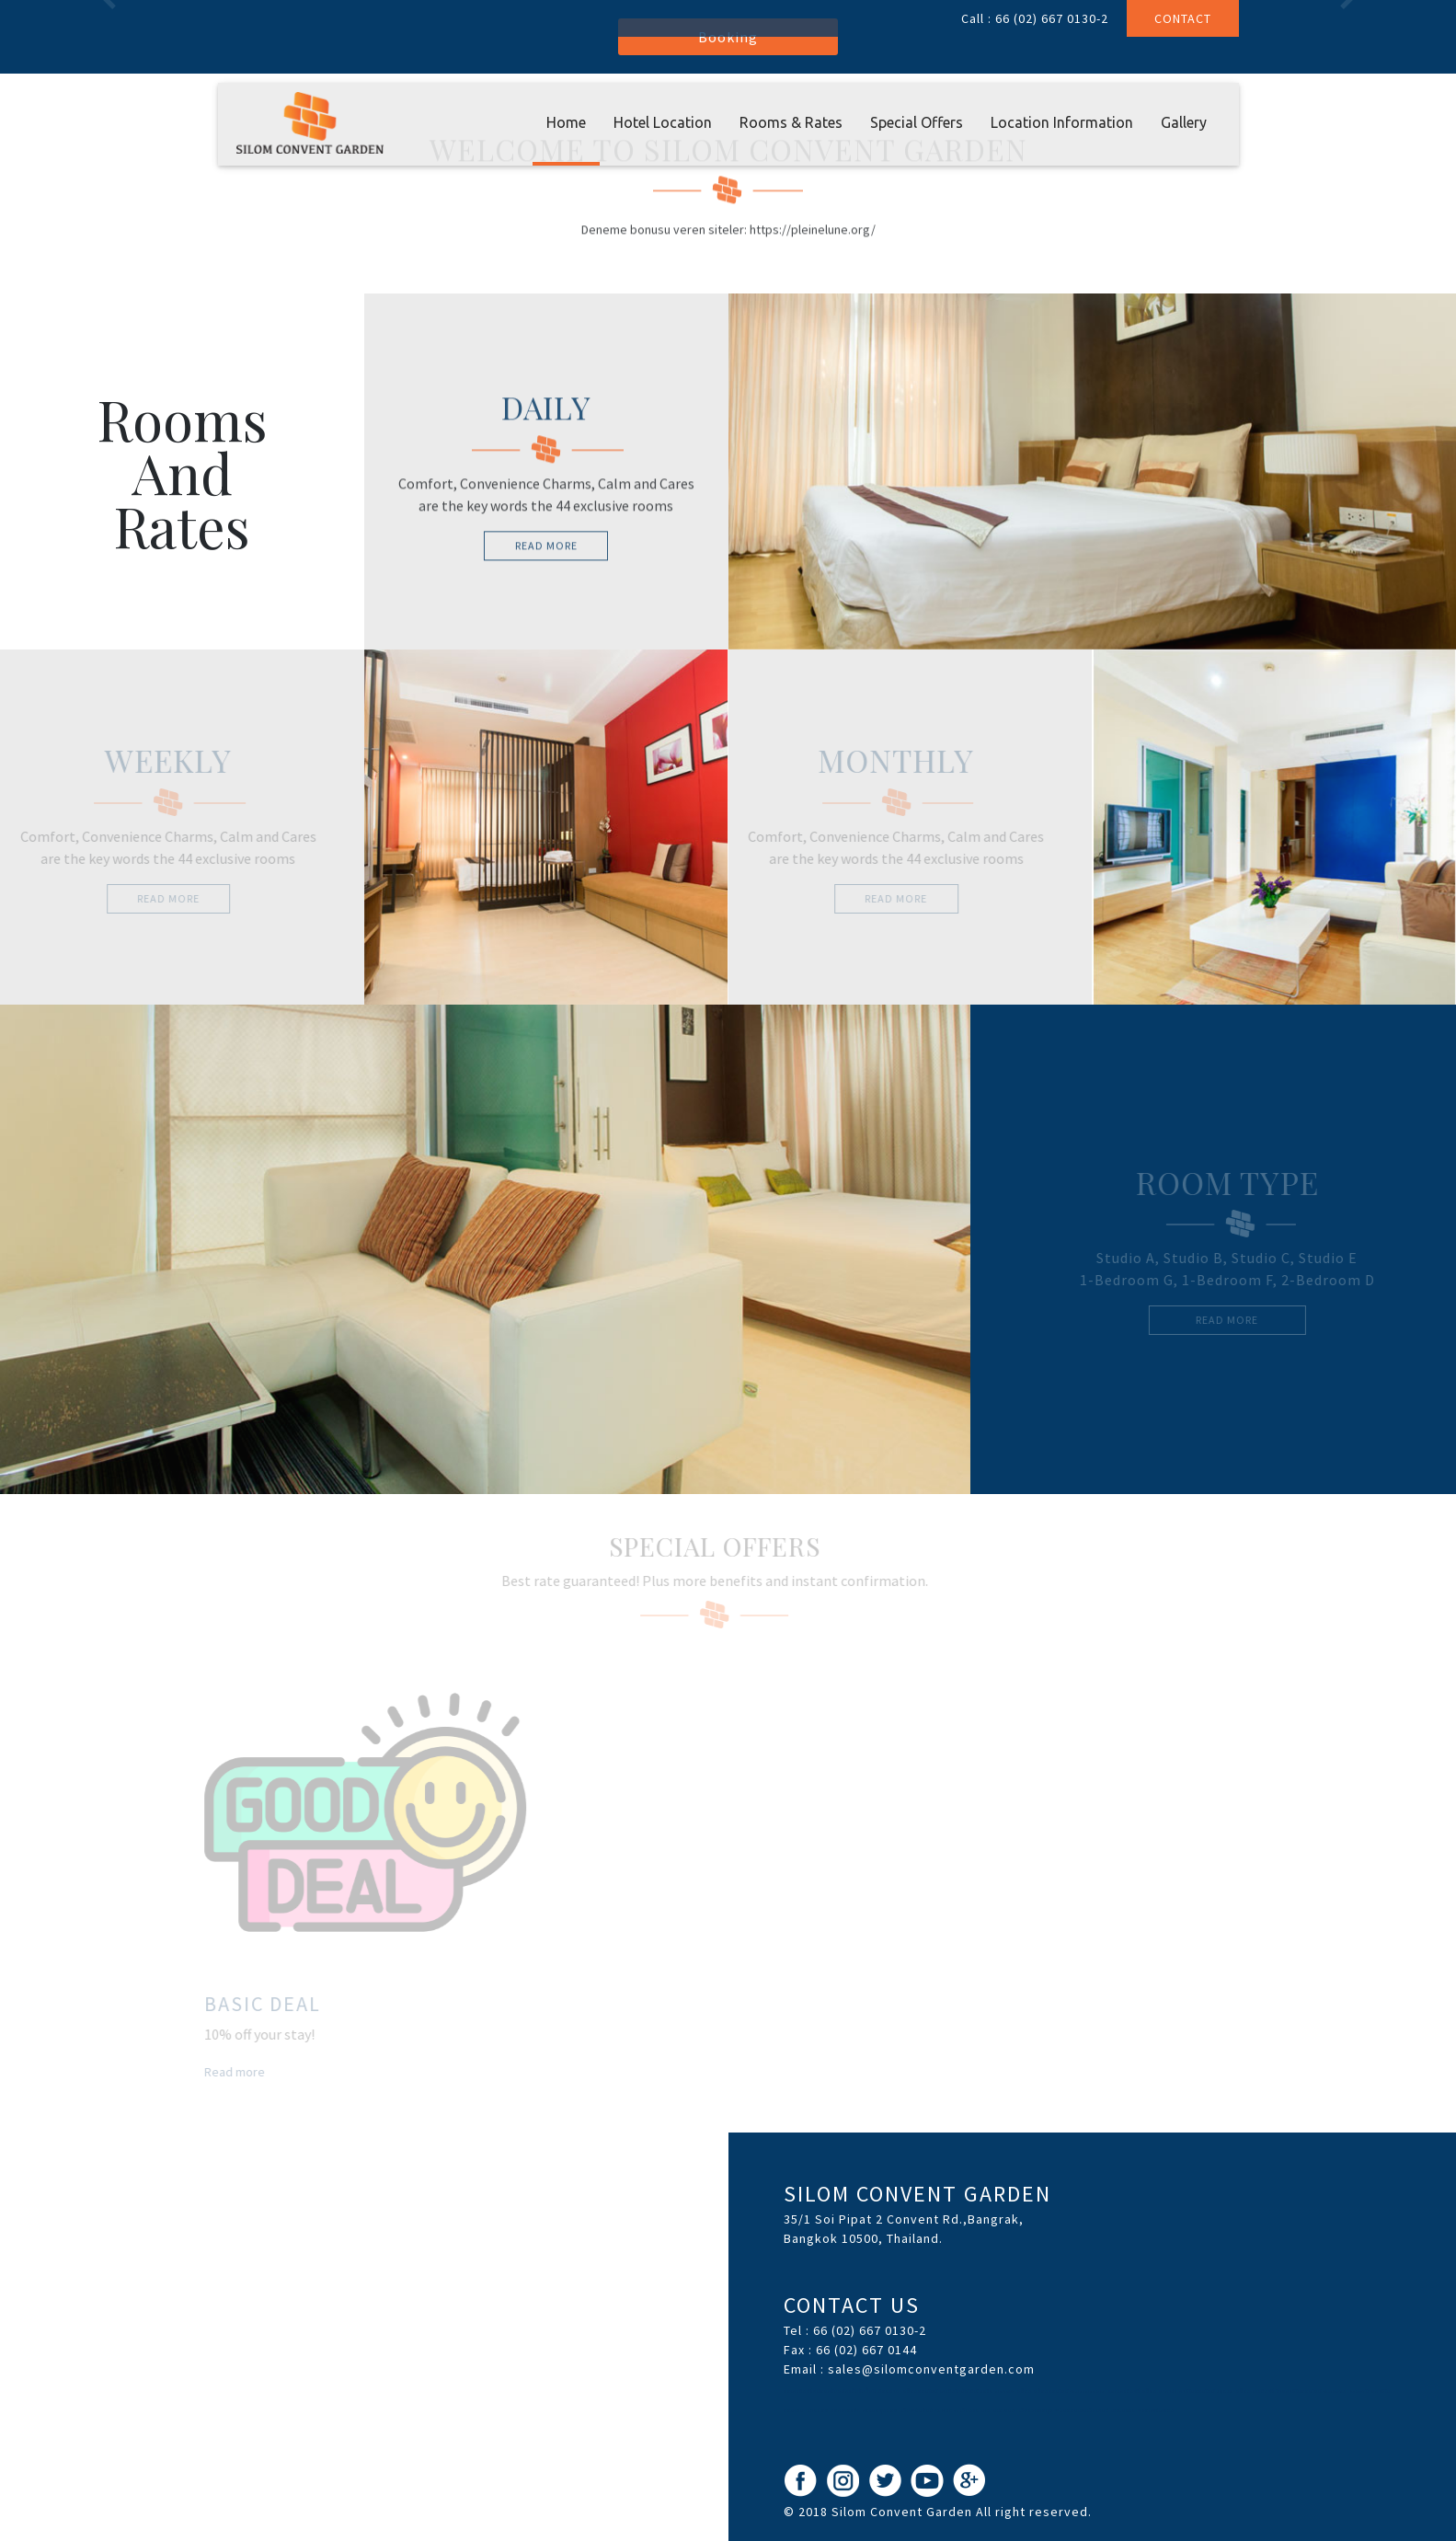 Image resolution: width=1456 pixels, height=2541 pixels. I want to click on Location Information, so click(1062, 122).